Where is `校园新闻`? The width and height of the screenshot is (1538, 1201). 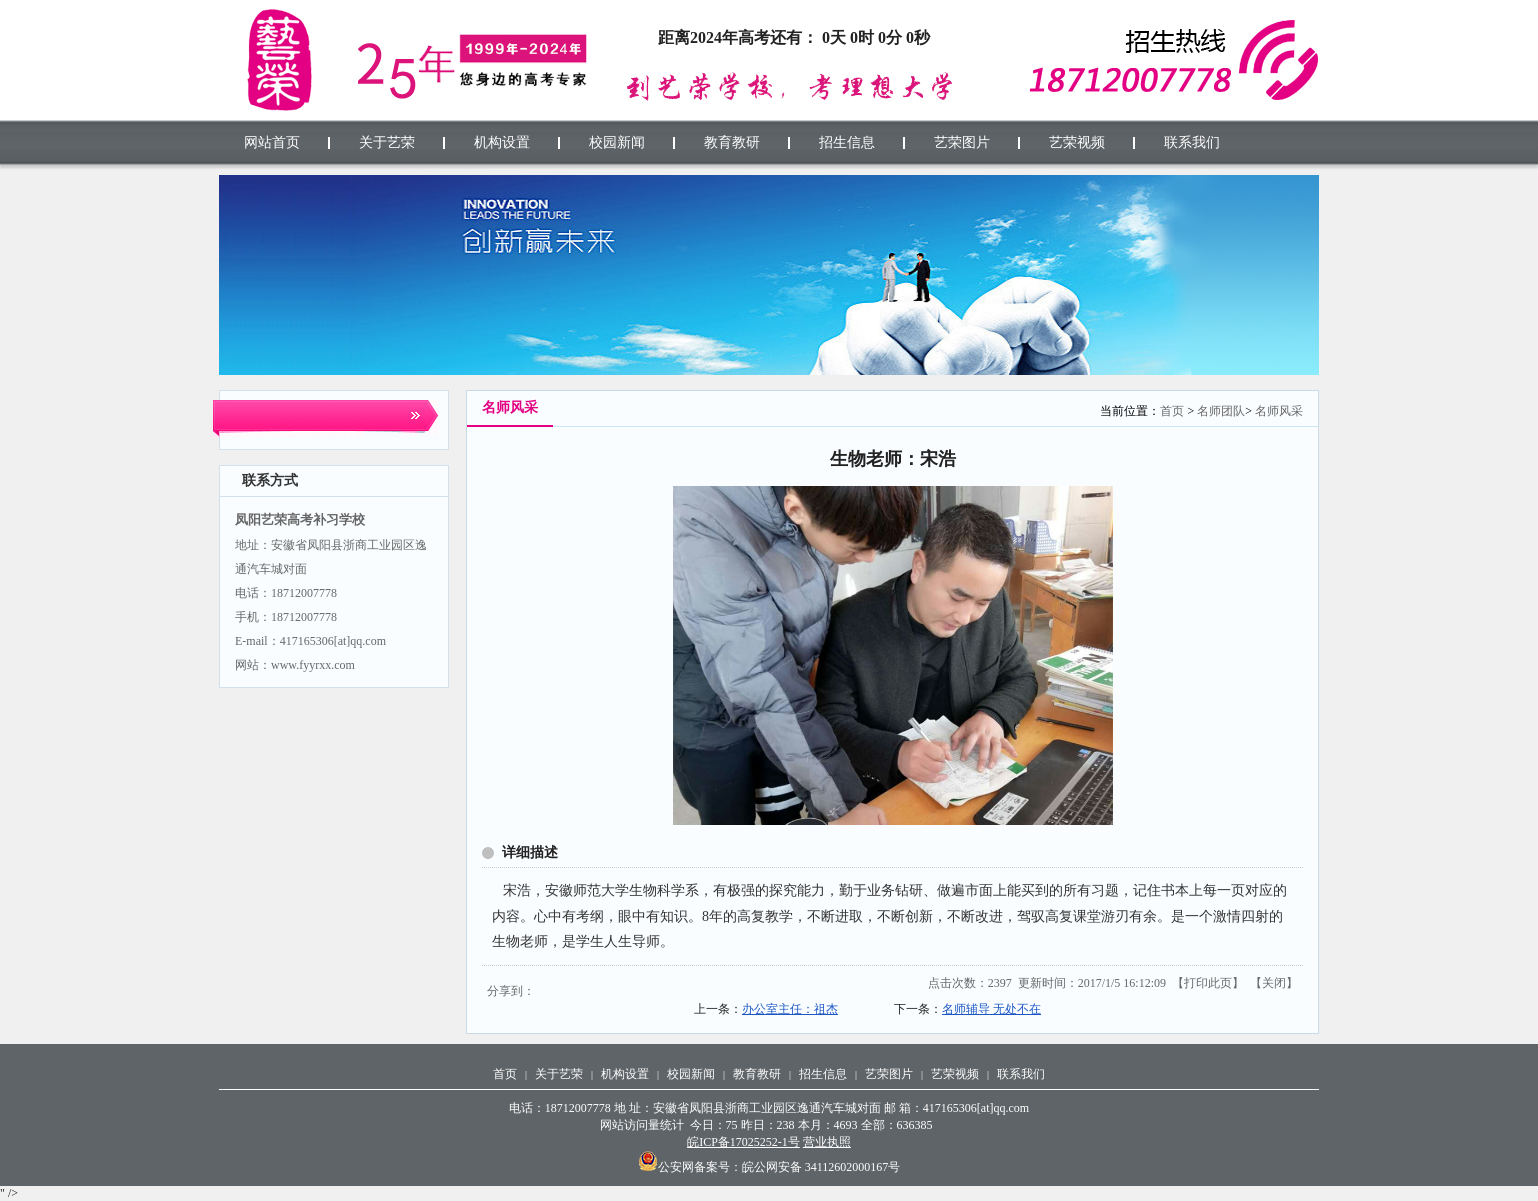
校园新闻 is located at coordinates (691, 1074).